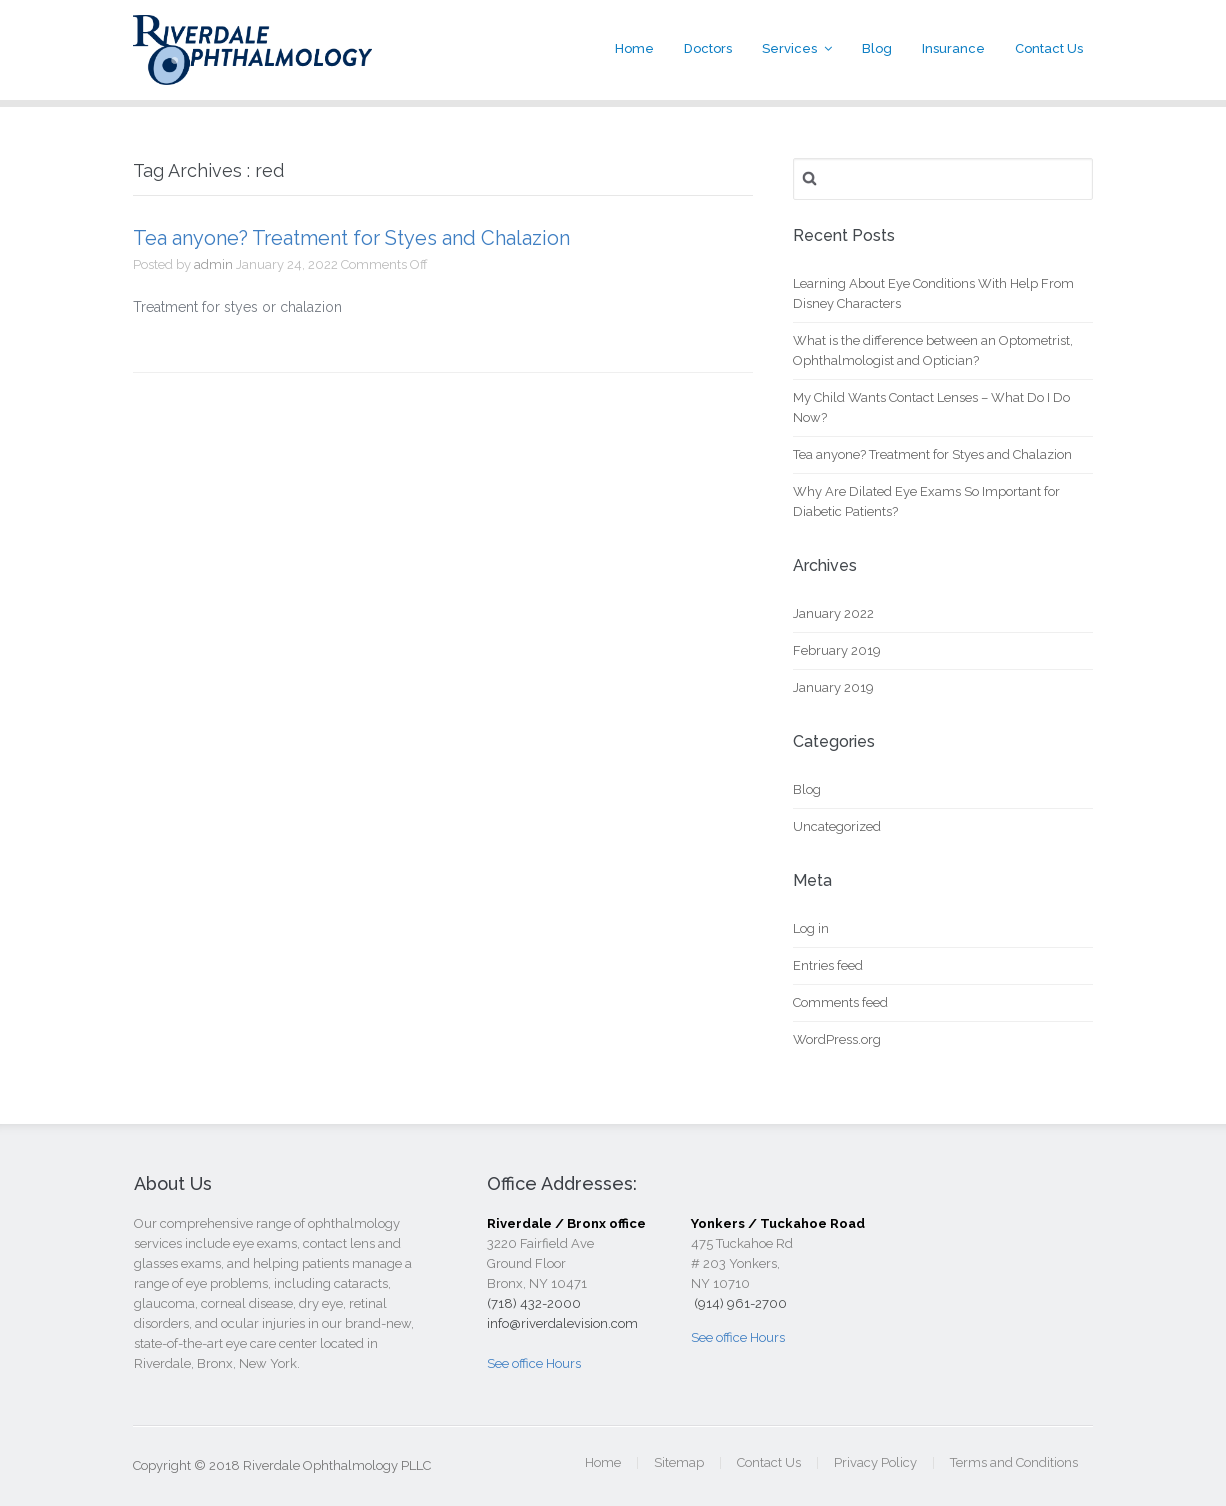 The height and width of the screenshot is (1506, 1226). Describe the element at coordinates (679, 1462) in the screenshot. I see `Sitemap` at that location.